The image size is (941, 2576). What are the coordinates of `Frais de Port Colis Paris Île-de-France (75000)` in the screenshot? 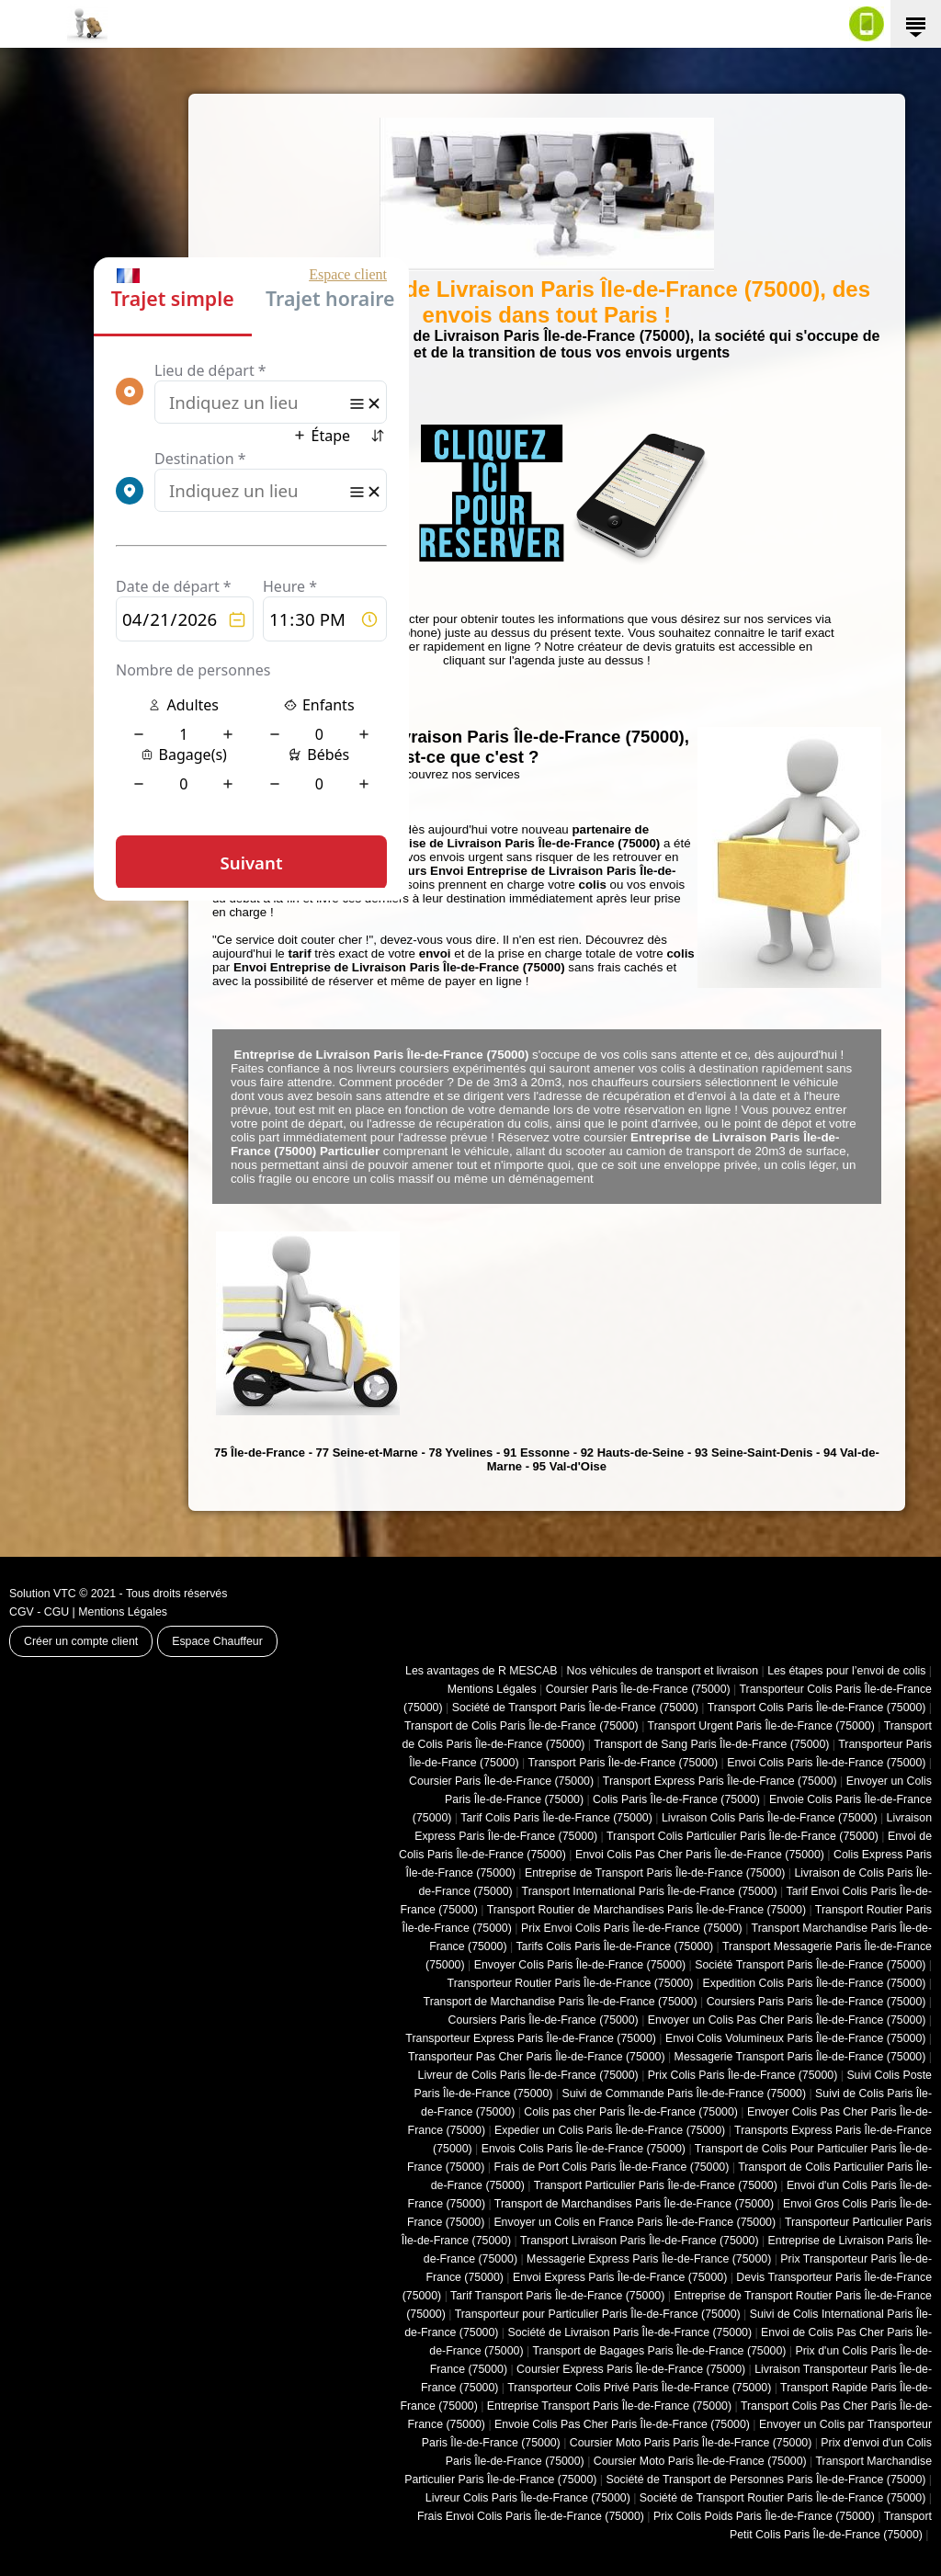 It's located at (611, 2167).